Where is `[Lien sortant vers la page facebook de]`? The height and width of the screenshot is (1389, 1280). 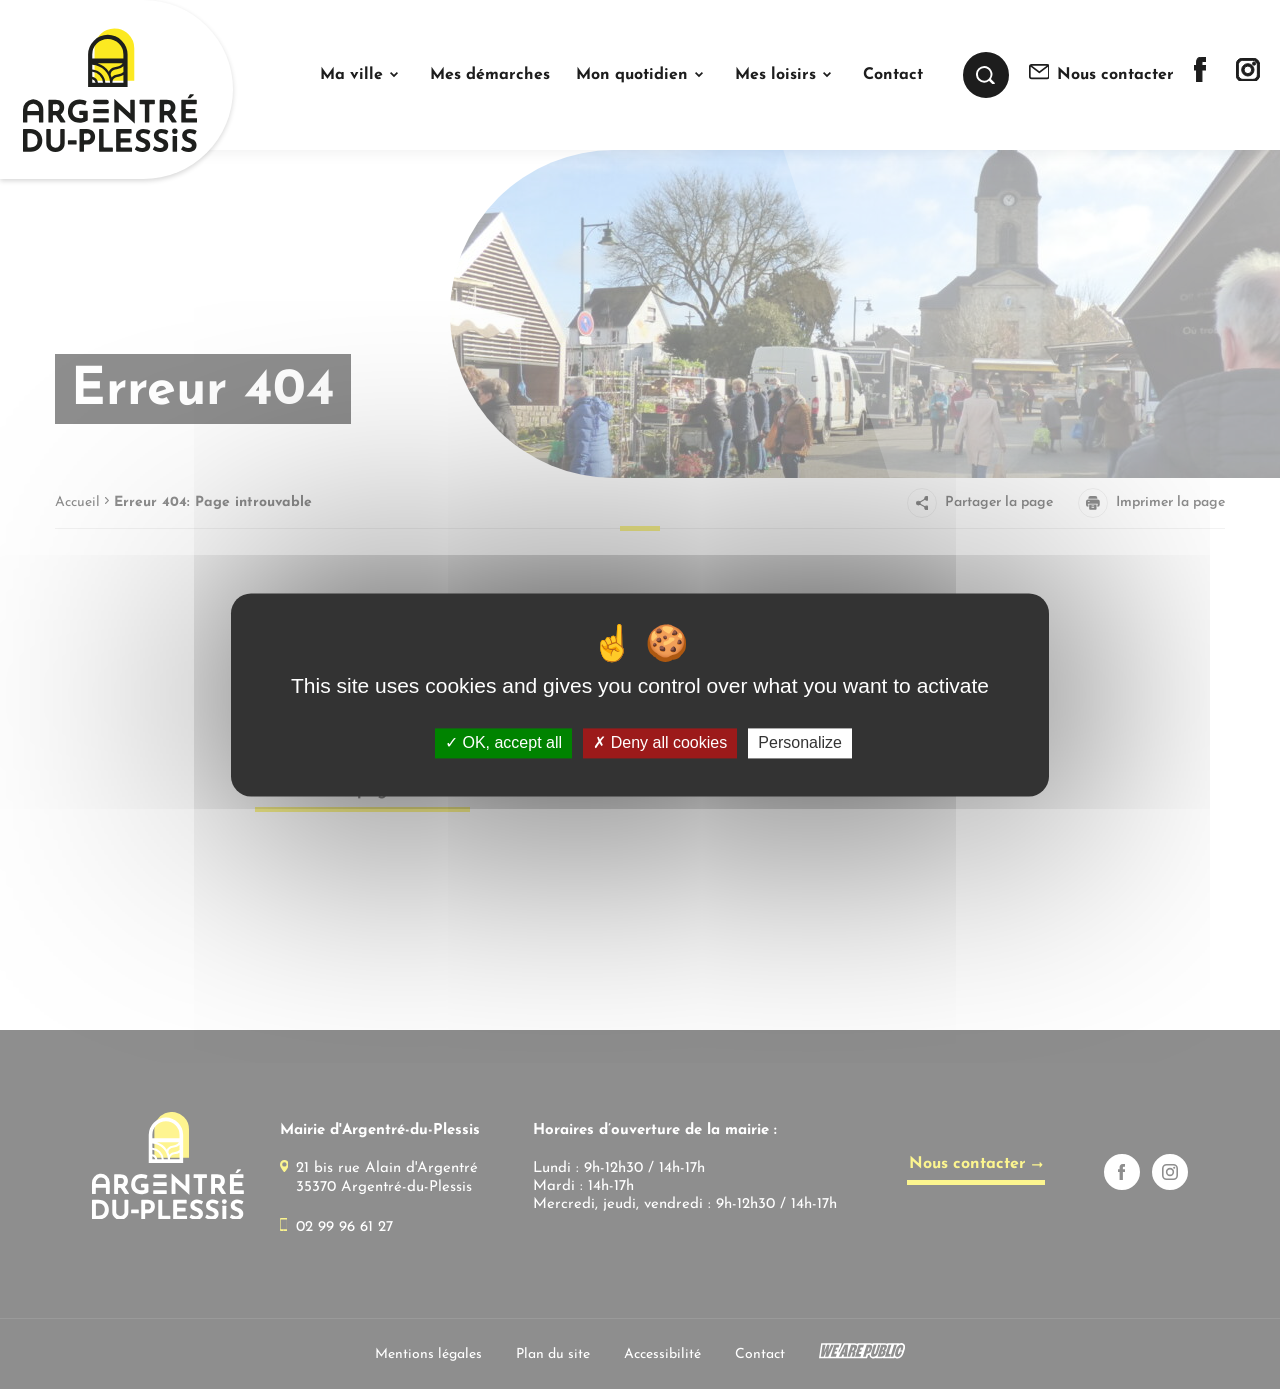 [Lien sortant vers la page facebook de] is located at coordinates (1200, 77).